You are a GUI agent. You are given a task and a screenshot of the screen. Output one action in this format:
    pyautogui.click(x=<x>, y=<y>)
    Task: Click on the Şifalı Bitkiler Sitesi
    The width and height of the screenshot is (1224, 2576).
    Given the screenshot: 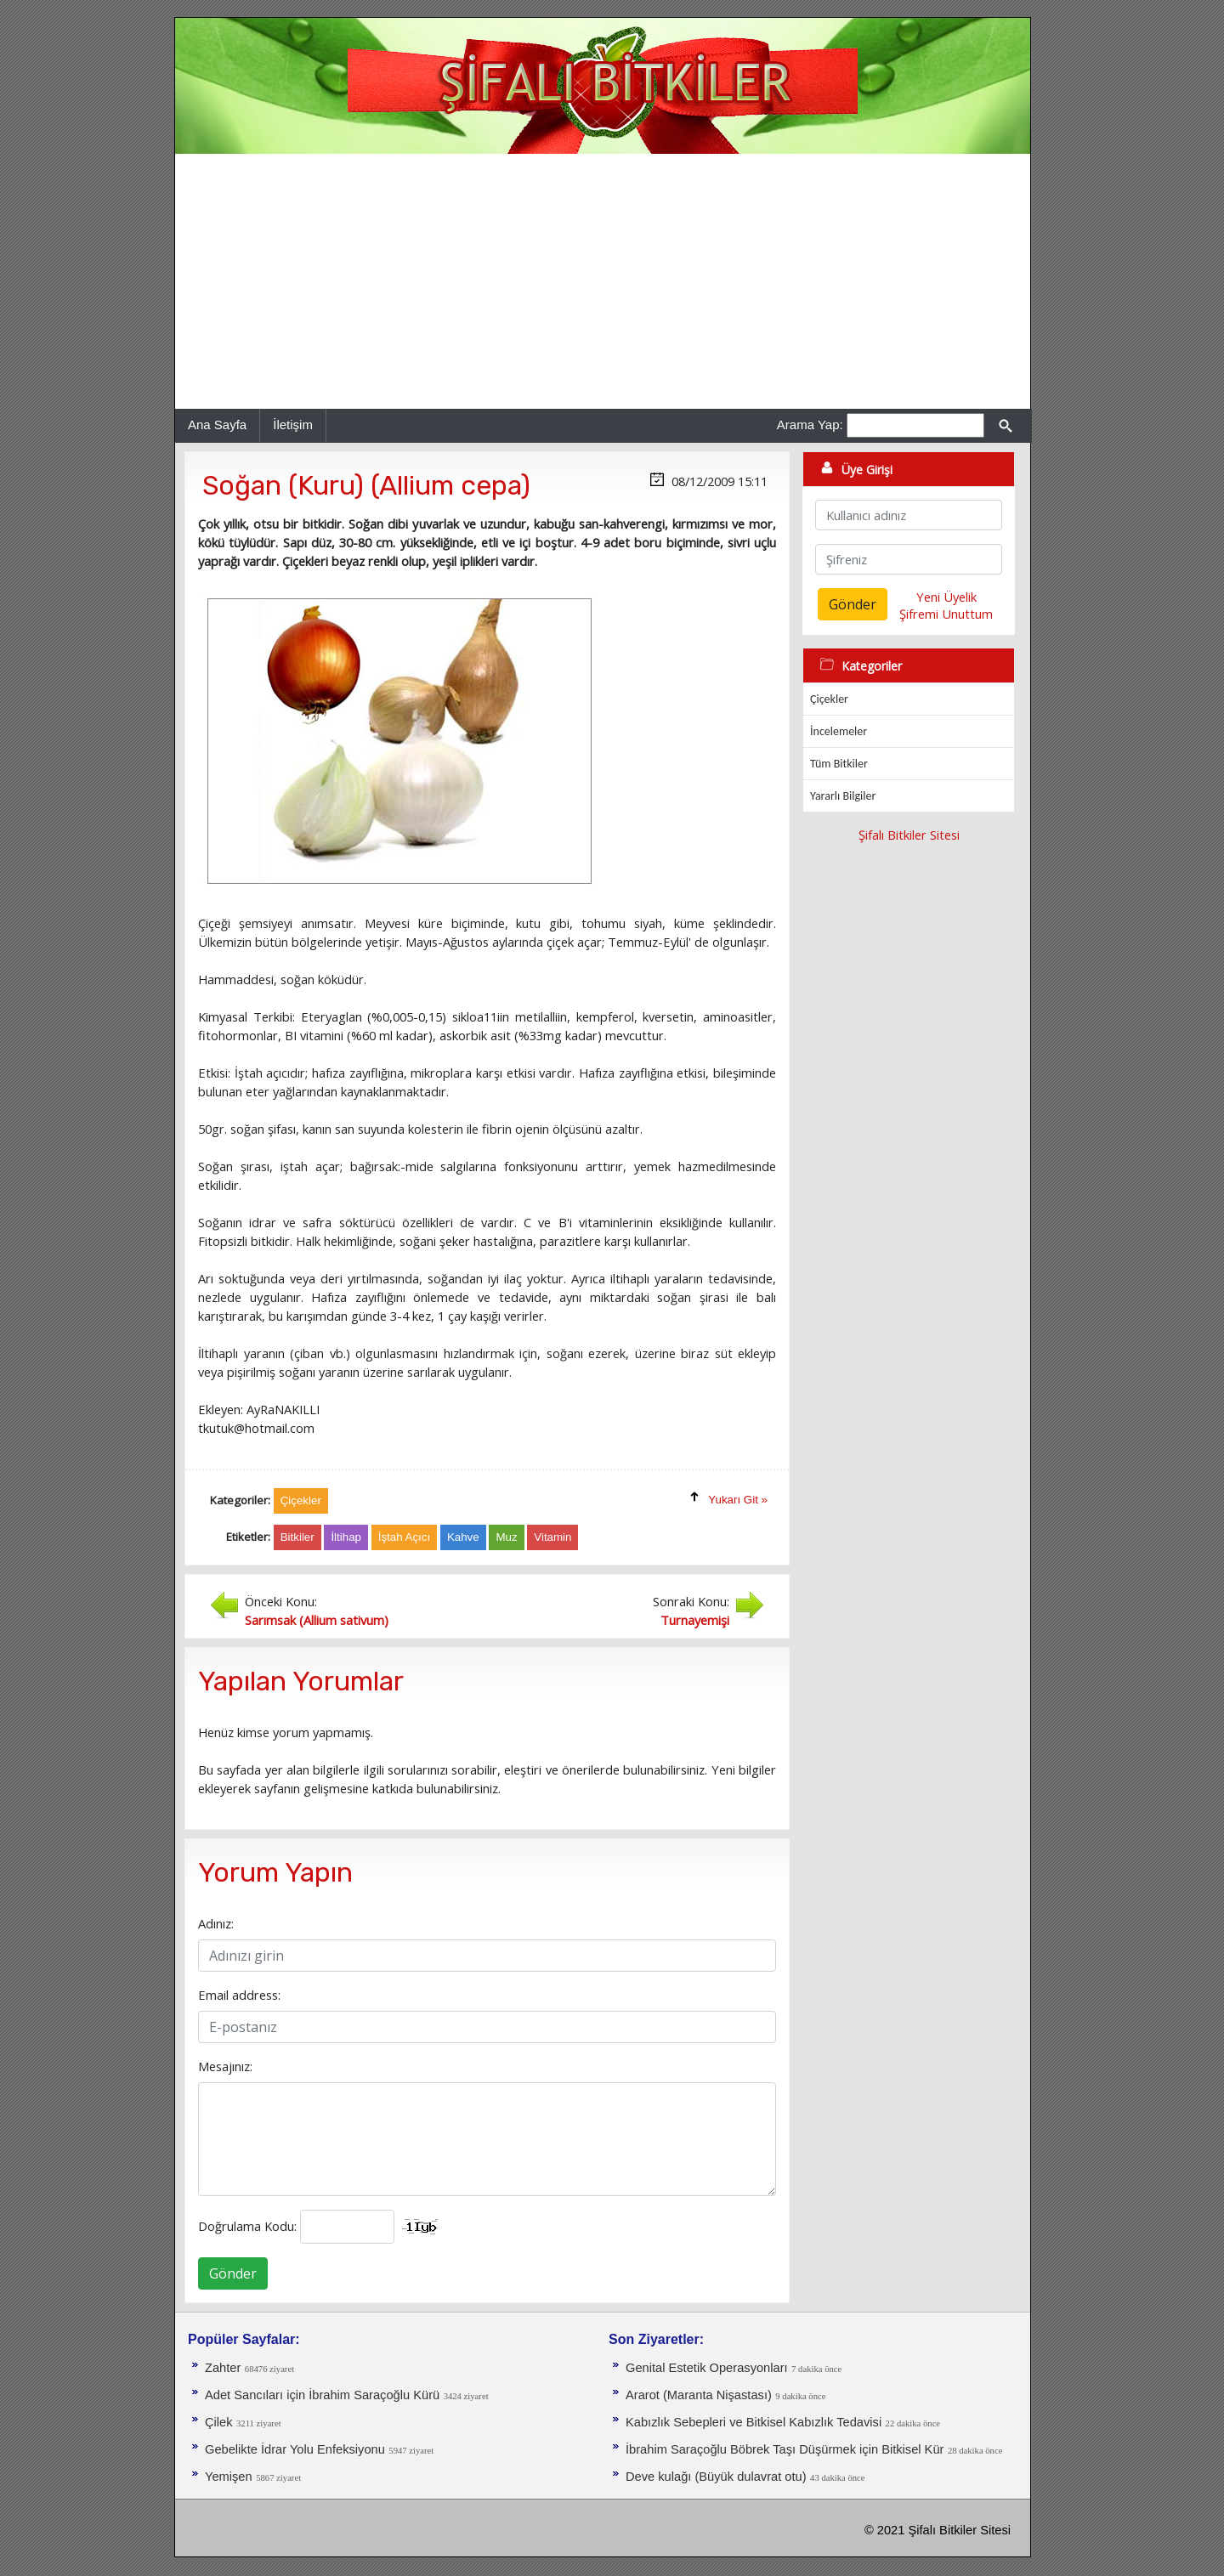 What is the action you would take?
    pyautogui.click(x=909, y=834)
    